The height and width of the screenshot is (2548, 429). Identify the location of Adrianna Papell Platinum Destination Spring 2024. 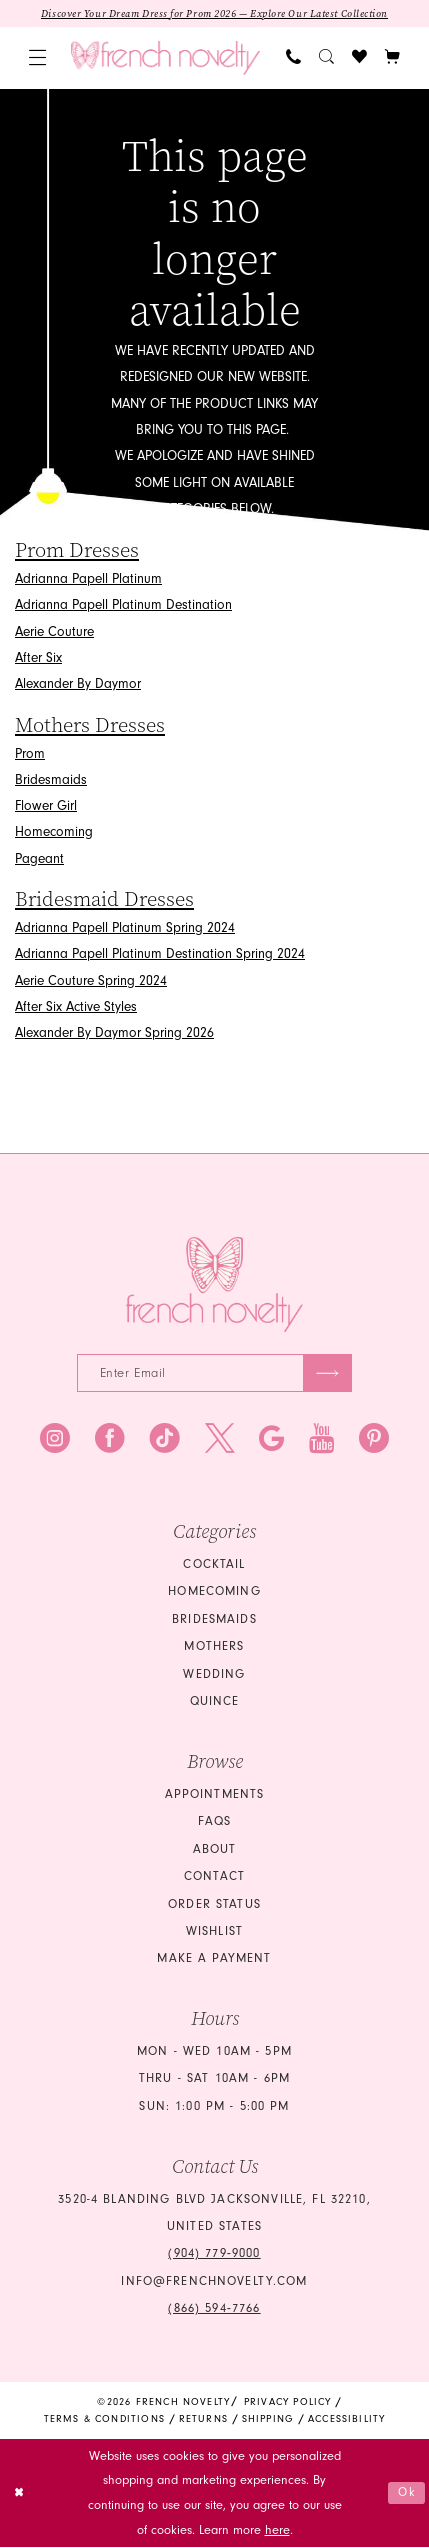
(160, 954).